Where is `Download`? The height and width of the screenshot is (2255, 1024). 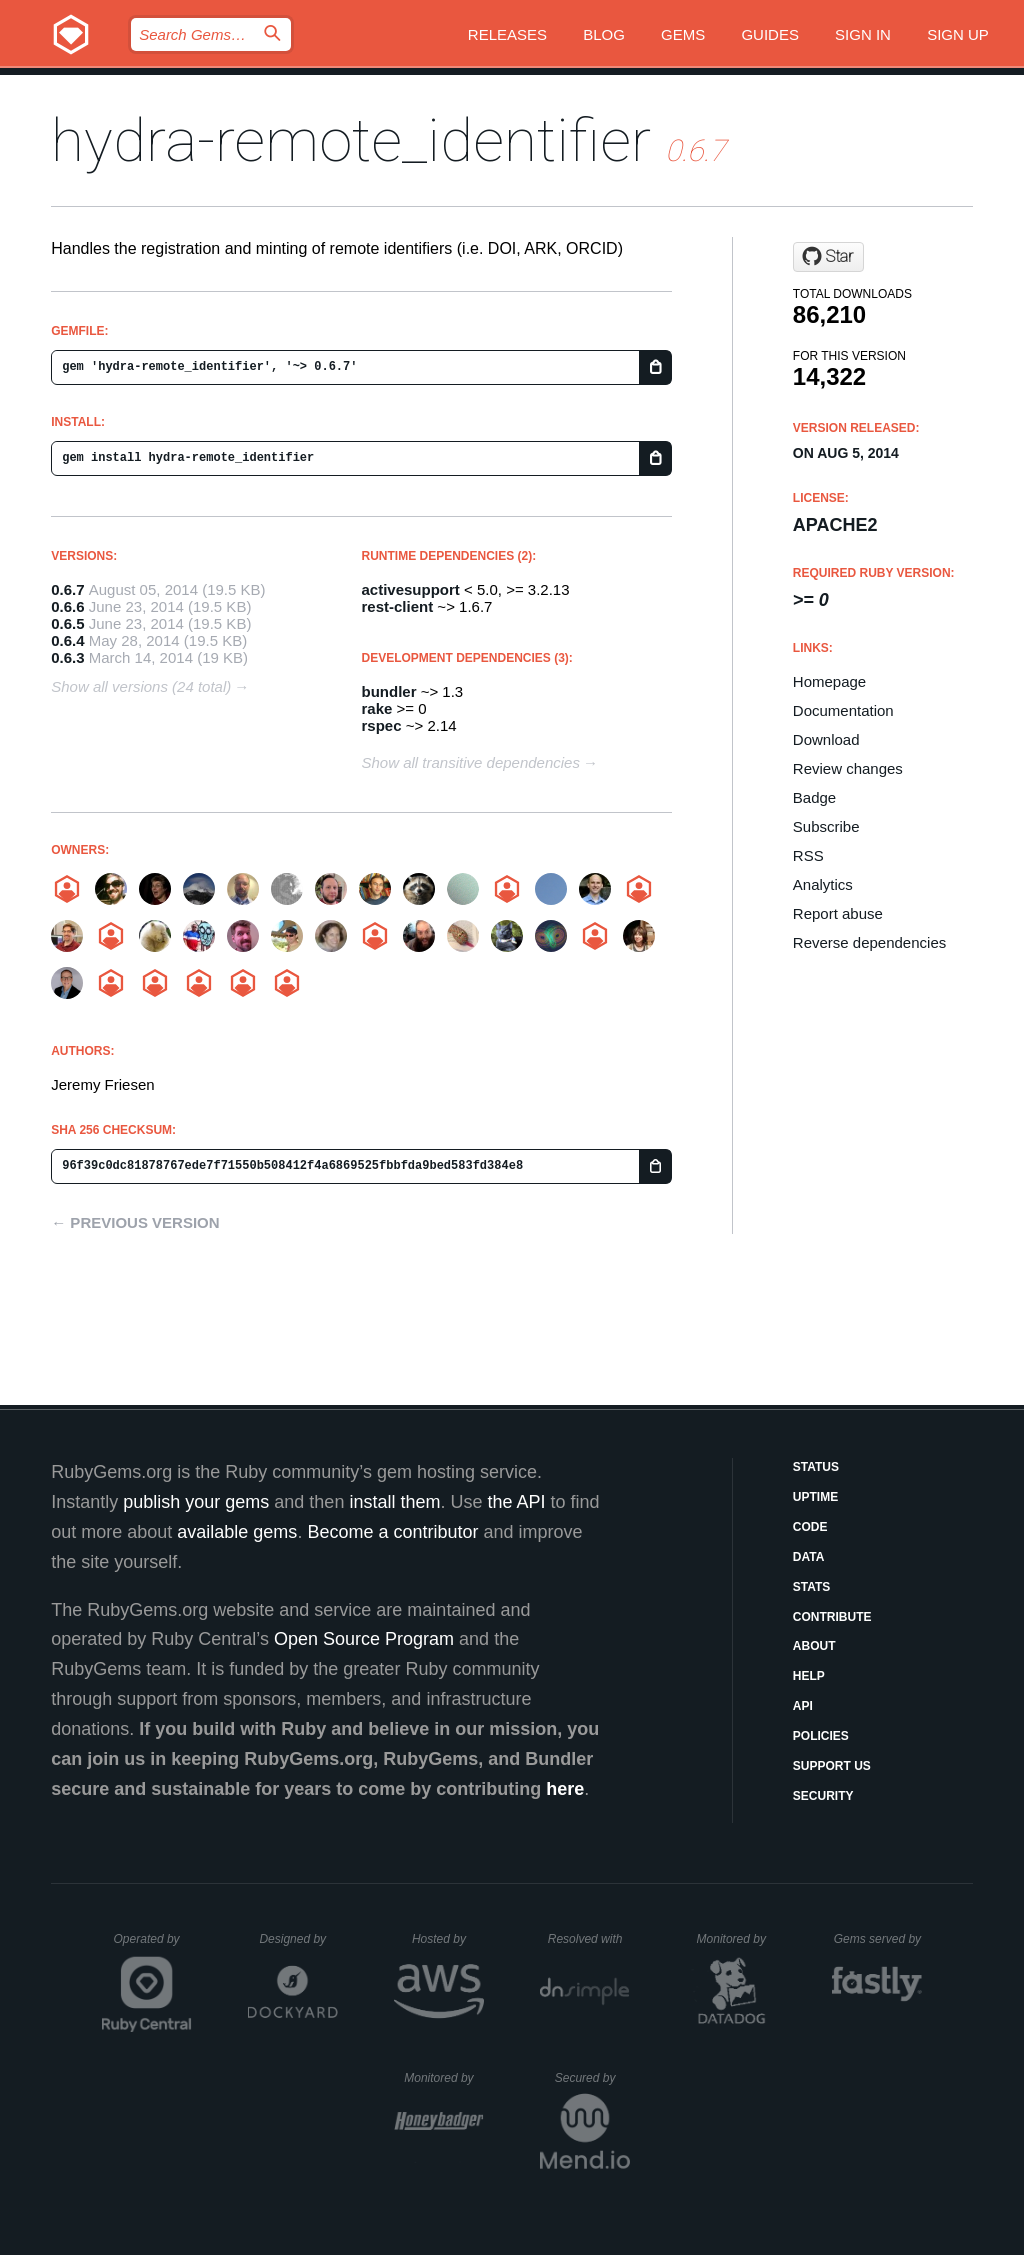 Download is located at coordinates (826, 739).